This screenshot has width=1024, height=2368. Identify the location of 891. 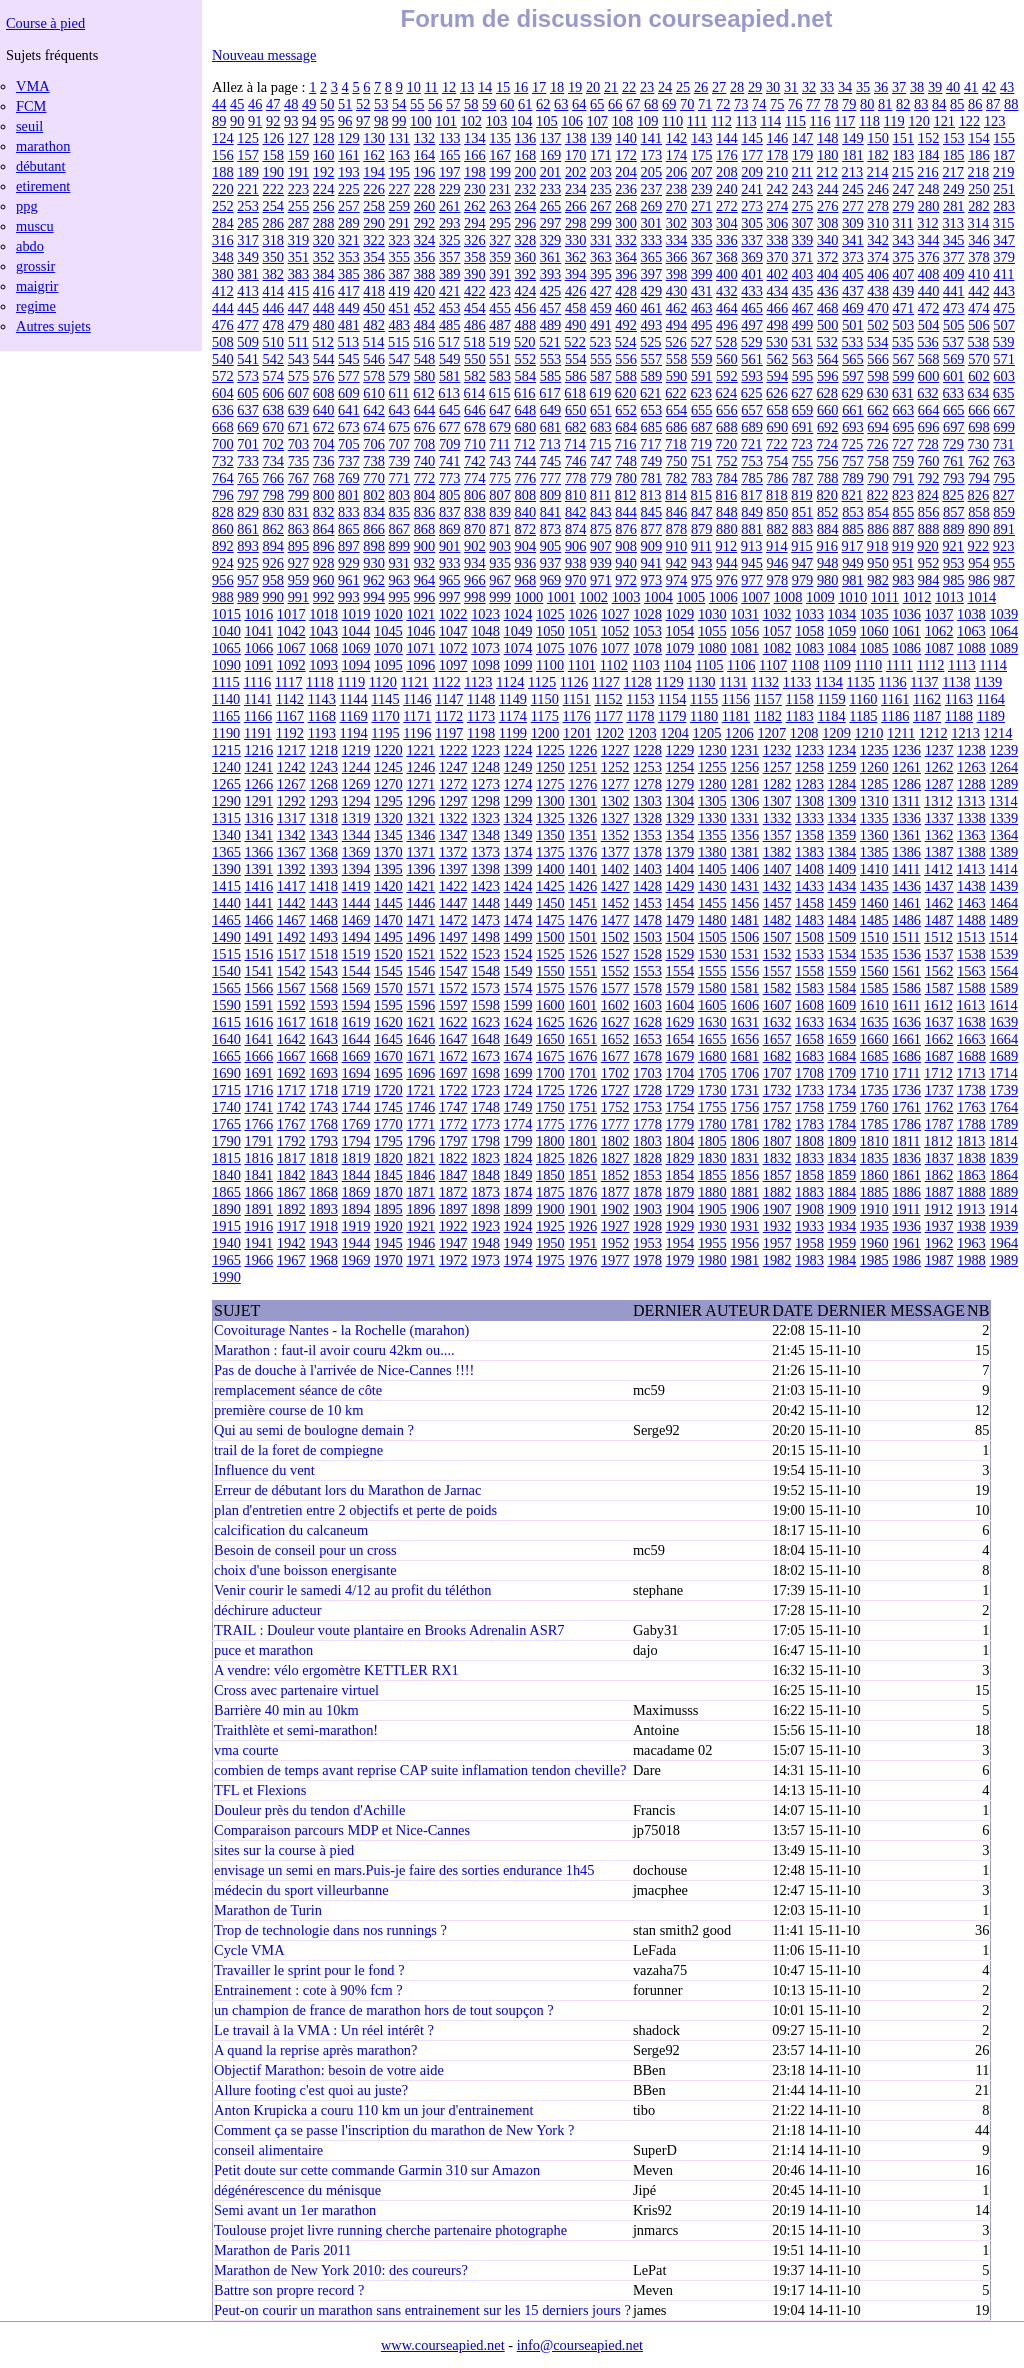
(1004, 529).